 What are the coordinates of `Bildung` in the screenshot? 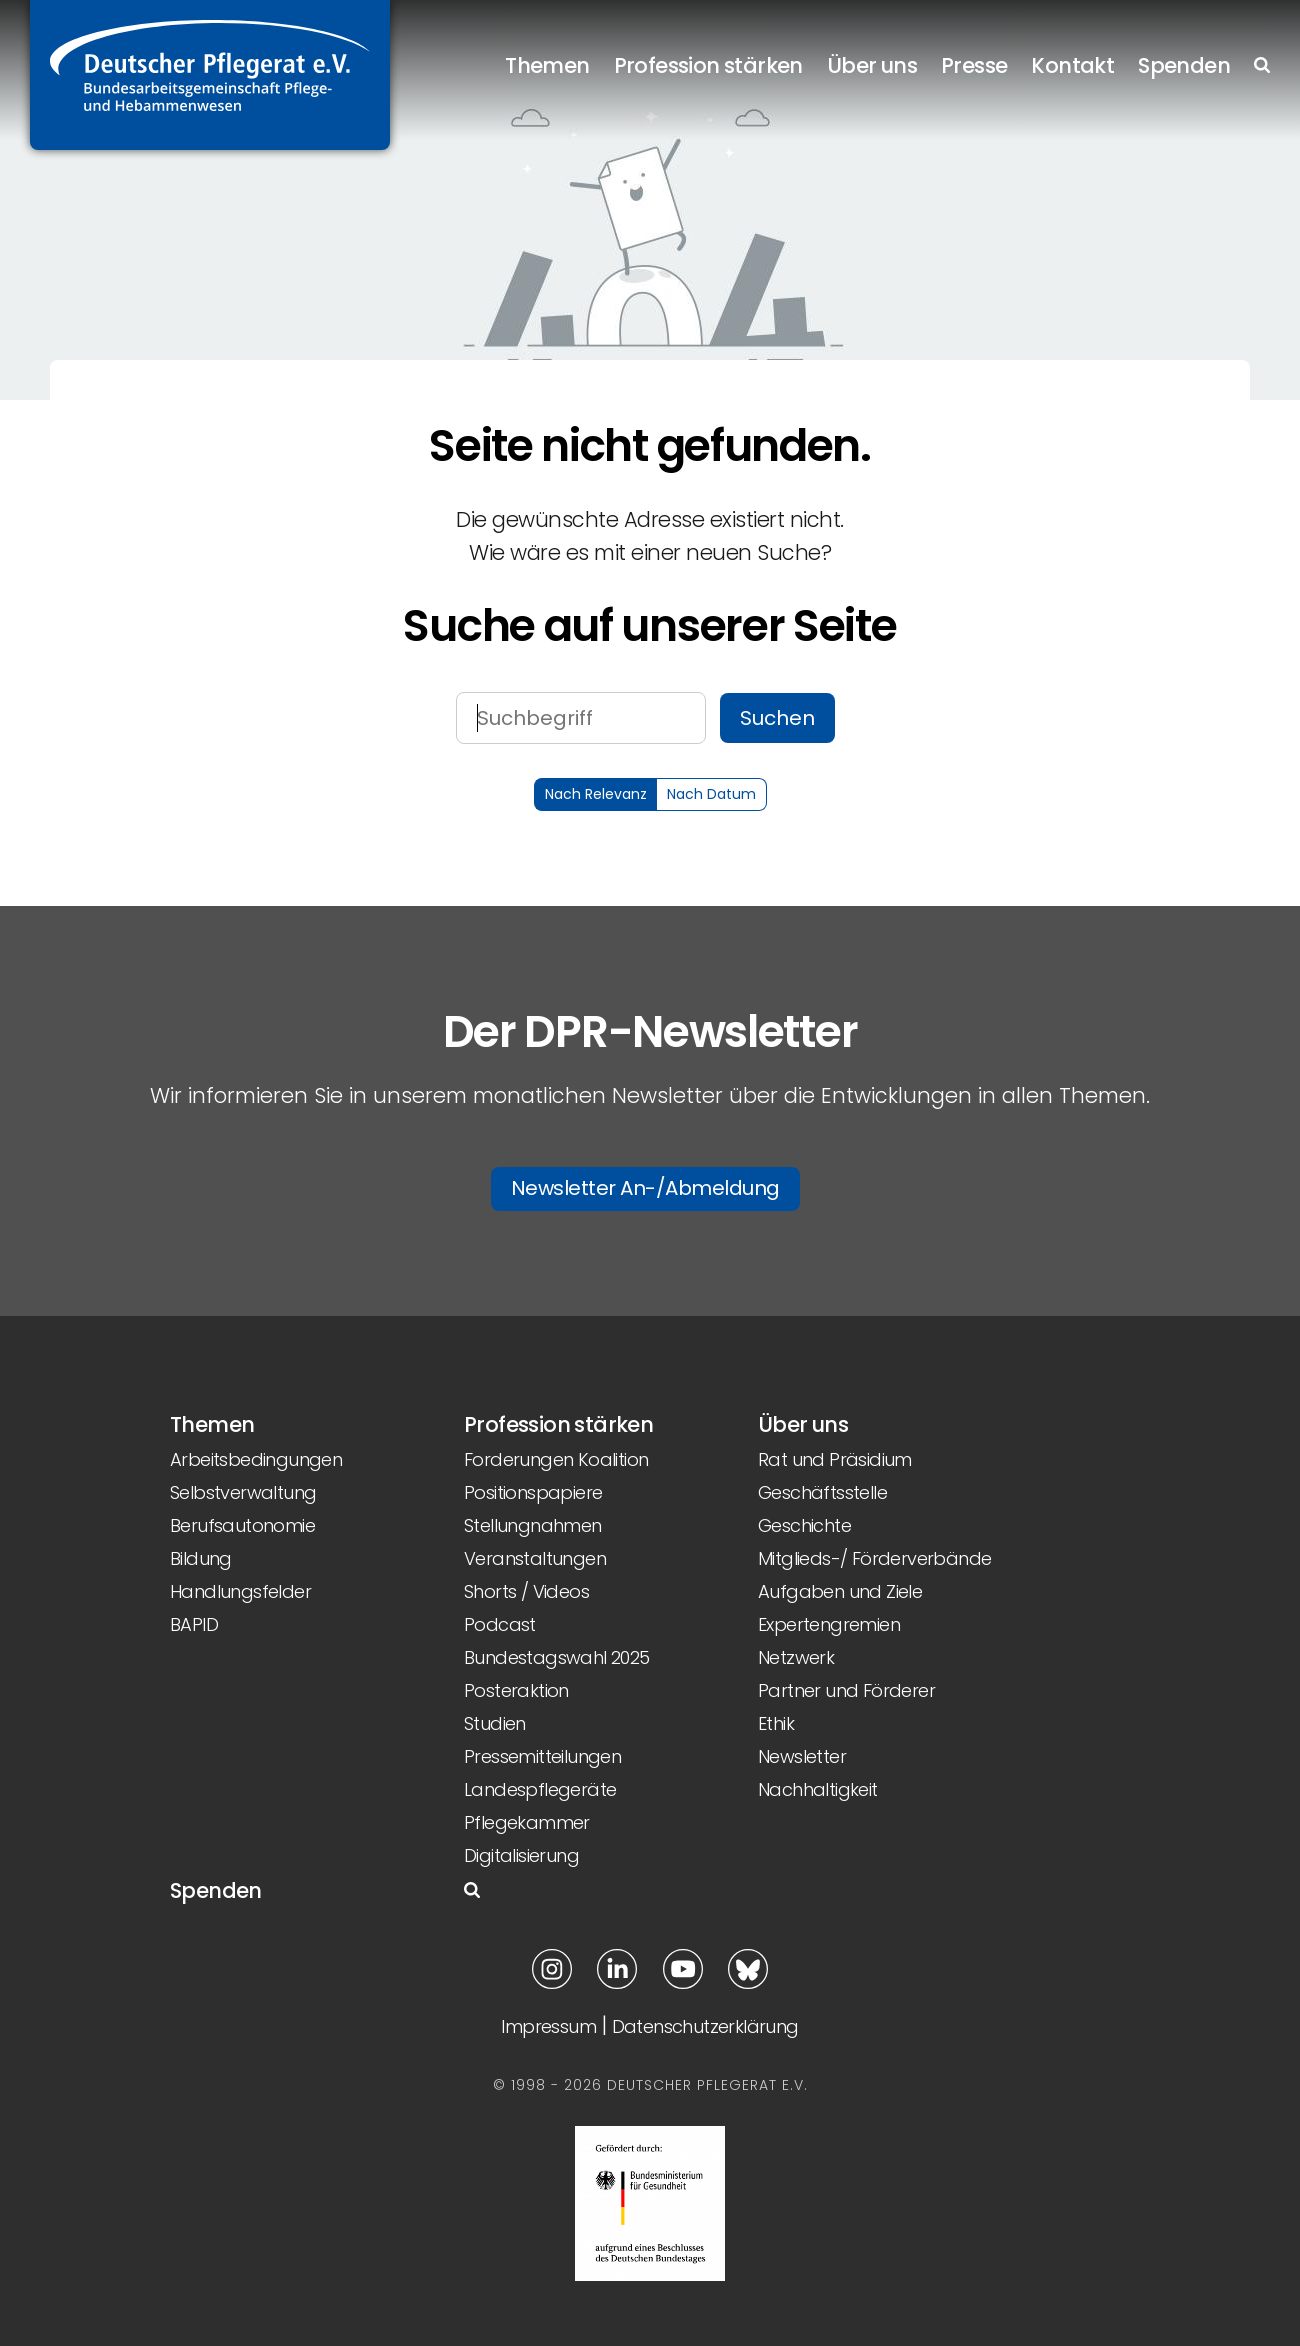 It's located at (201, 1558).